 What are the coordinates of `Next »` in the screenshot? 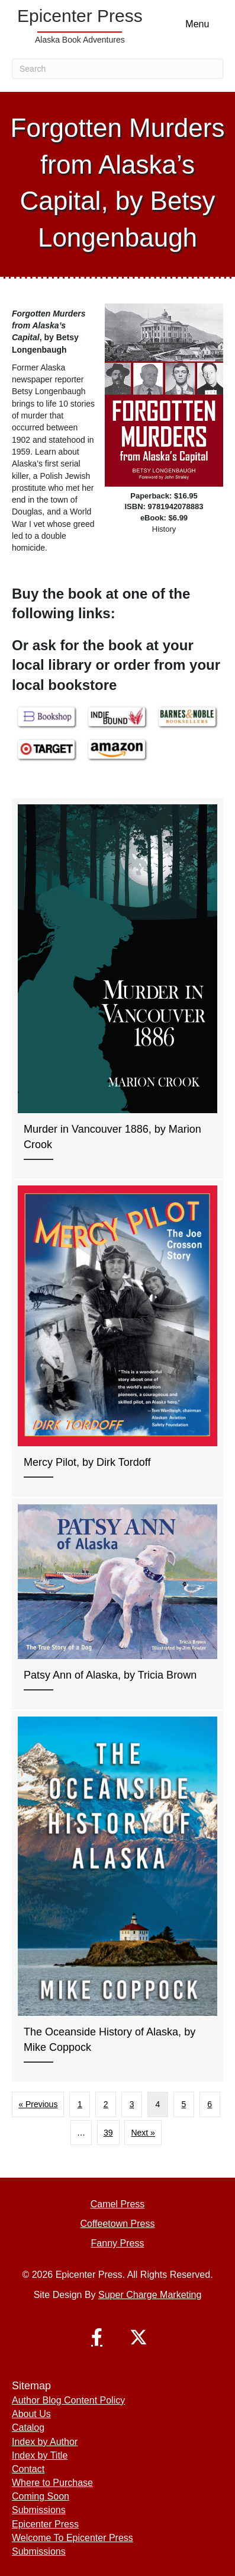 It's located at (142, 2132).